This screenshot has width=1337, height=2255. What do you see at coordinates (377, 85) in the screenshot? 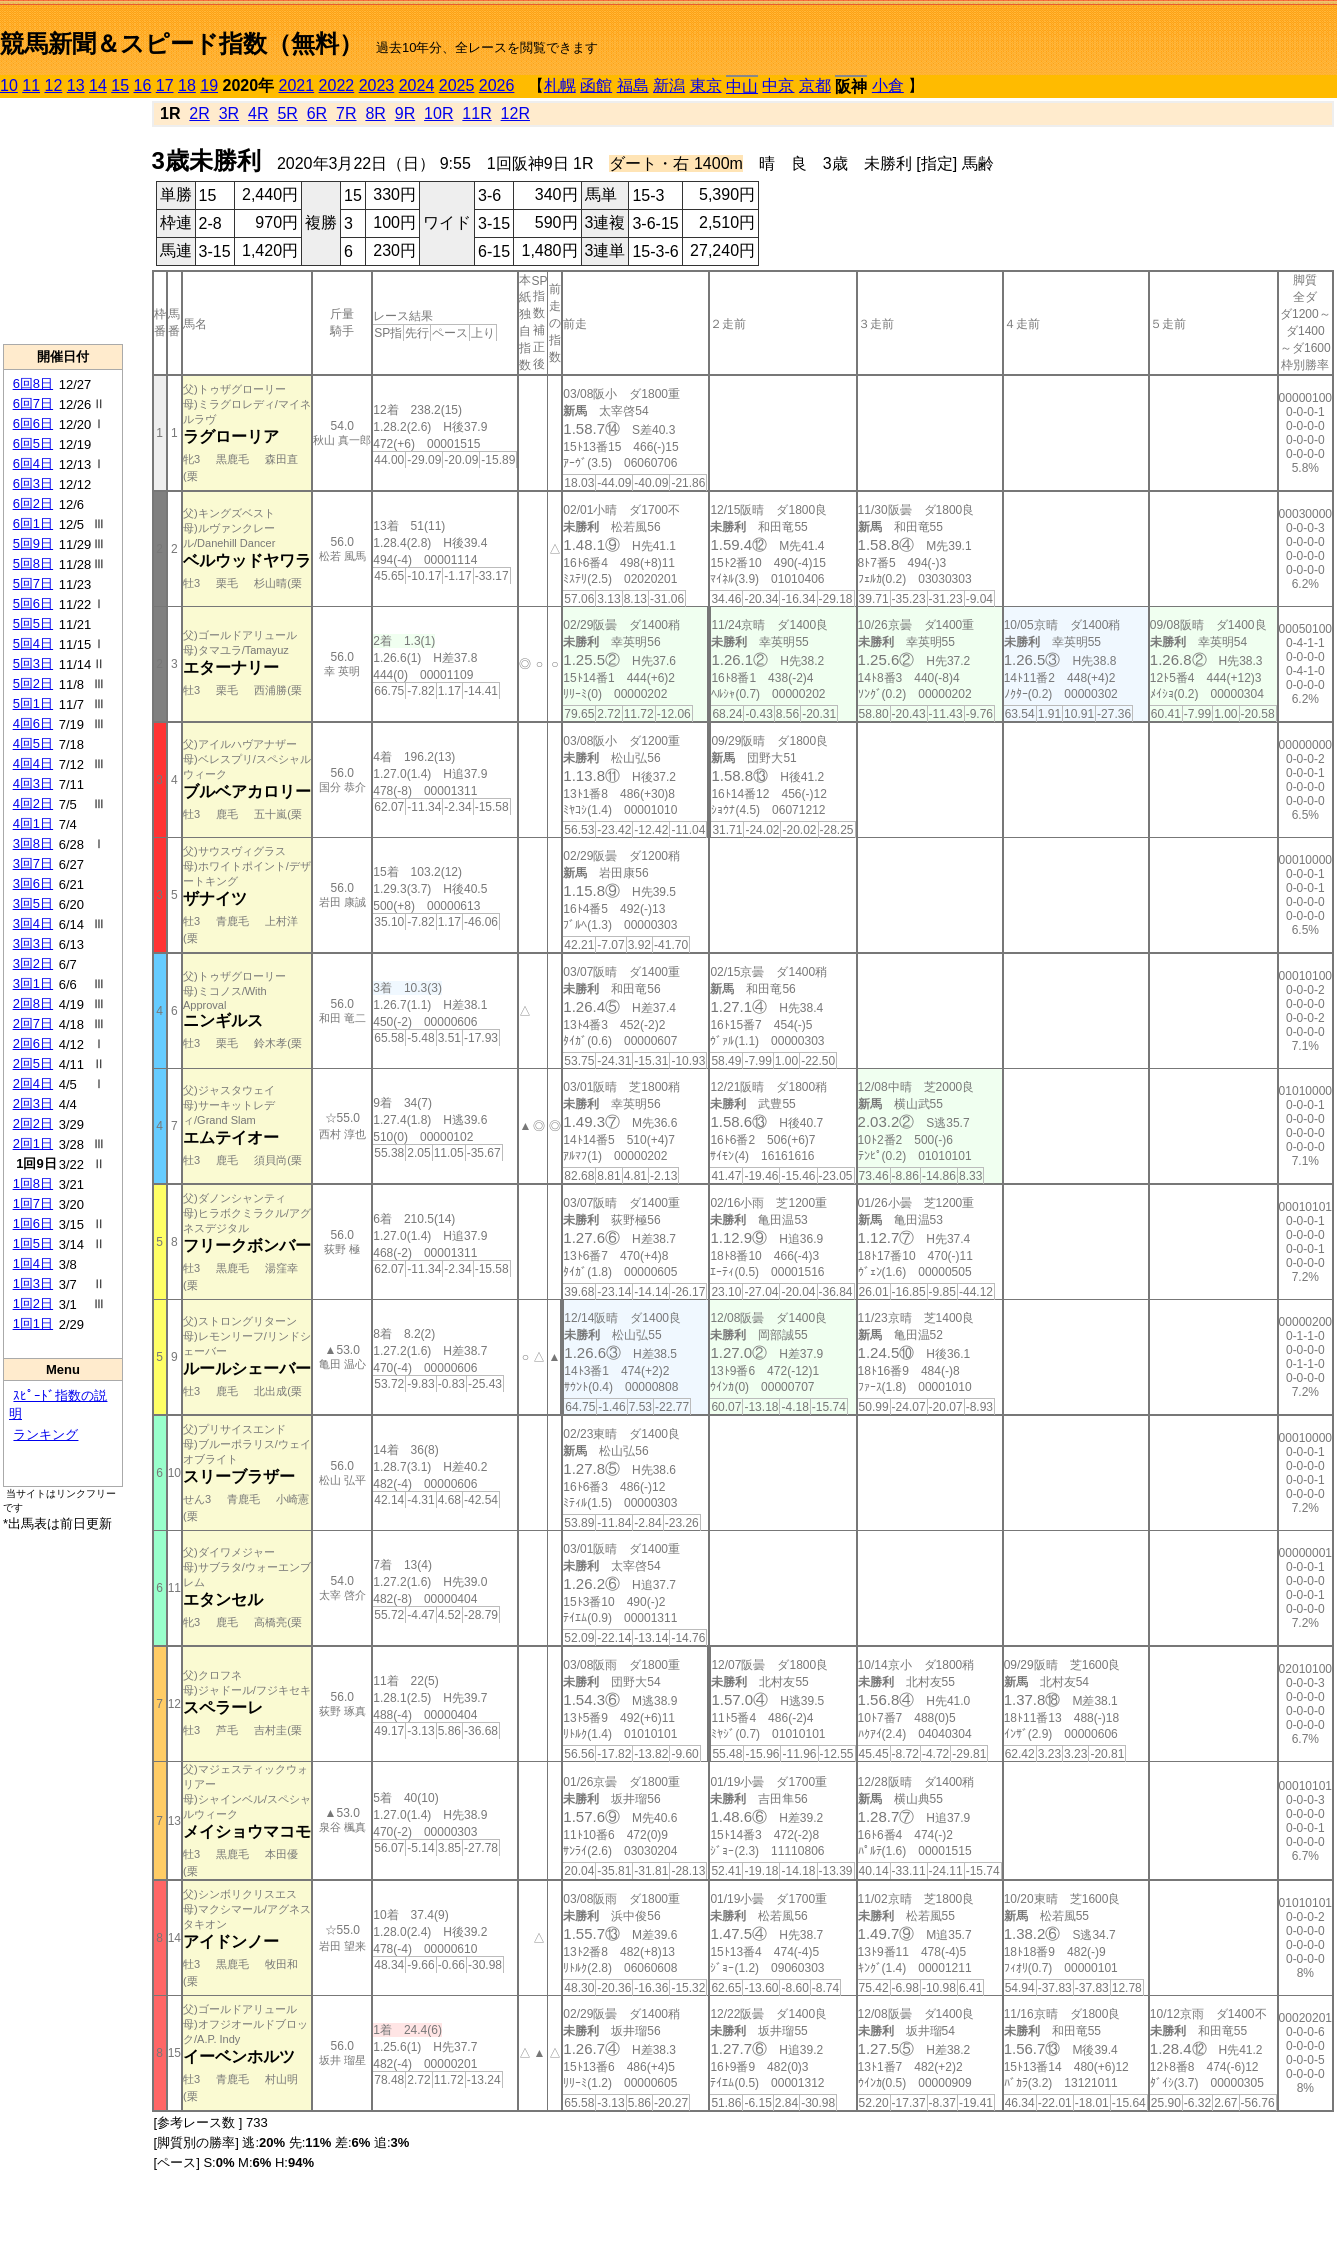
I see `2023` at bounding box center [377, 85].